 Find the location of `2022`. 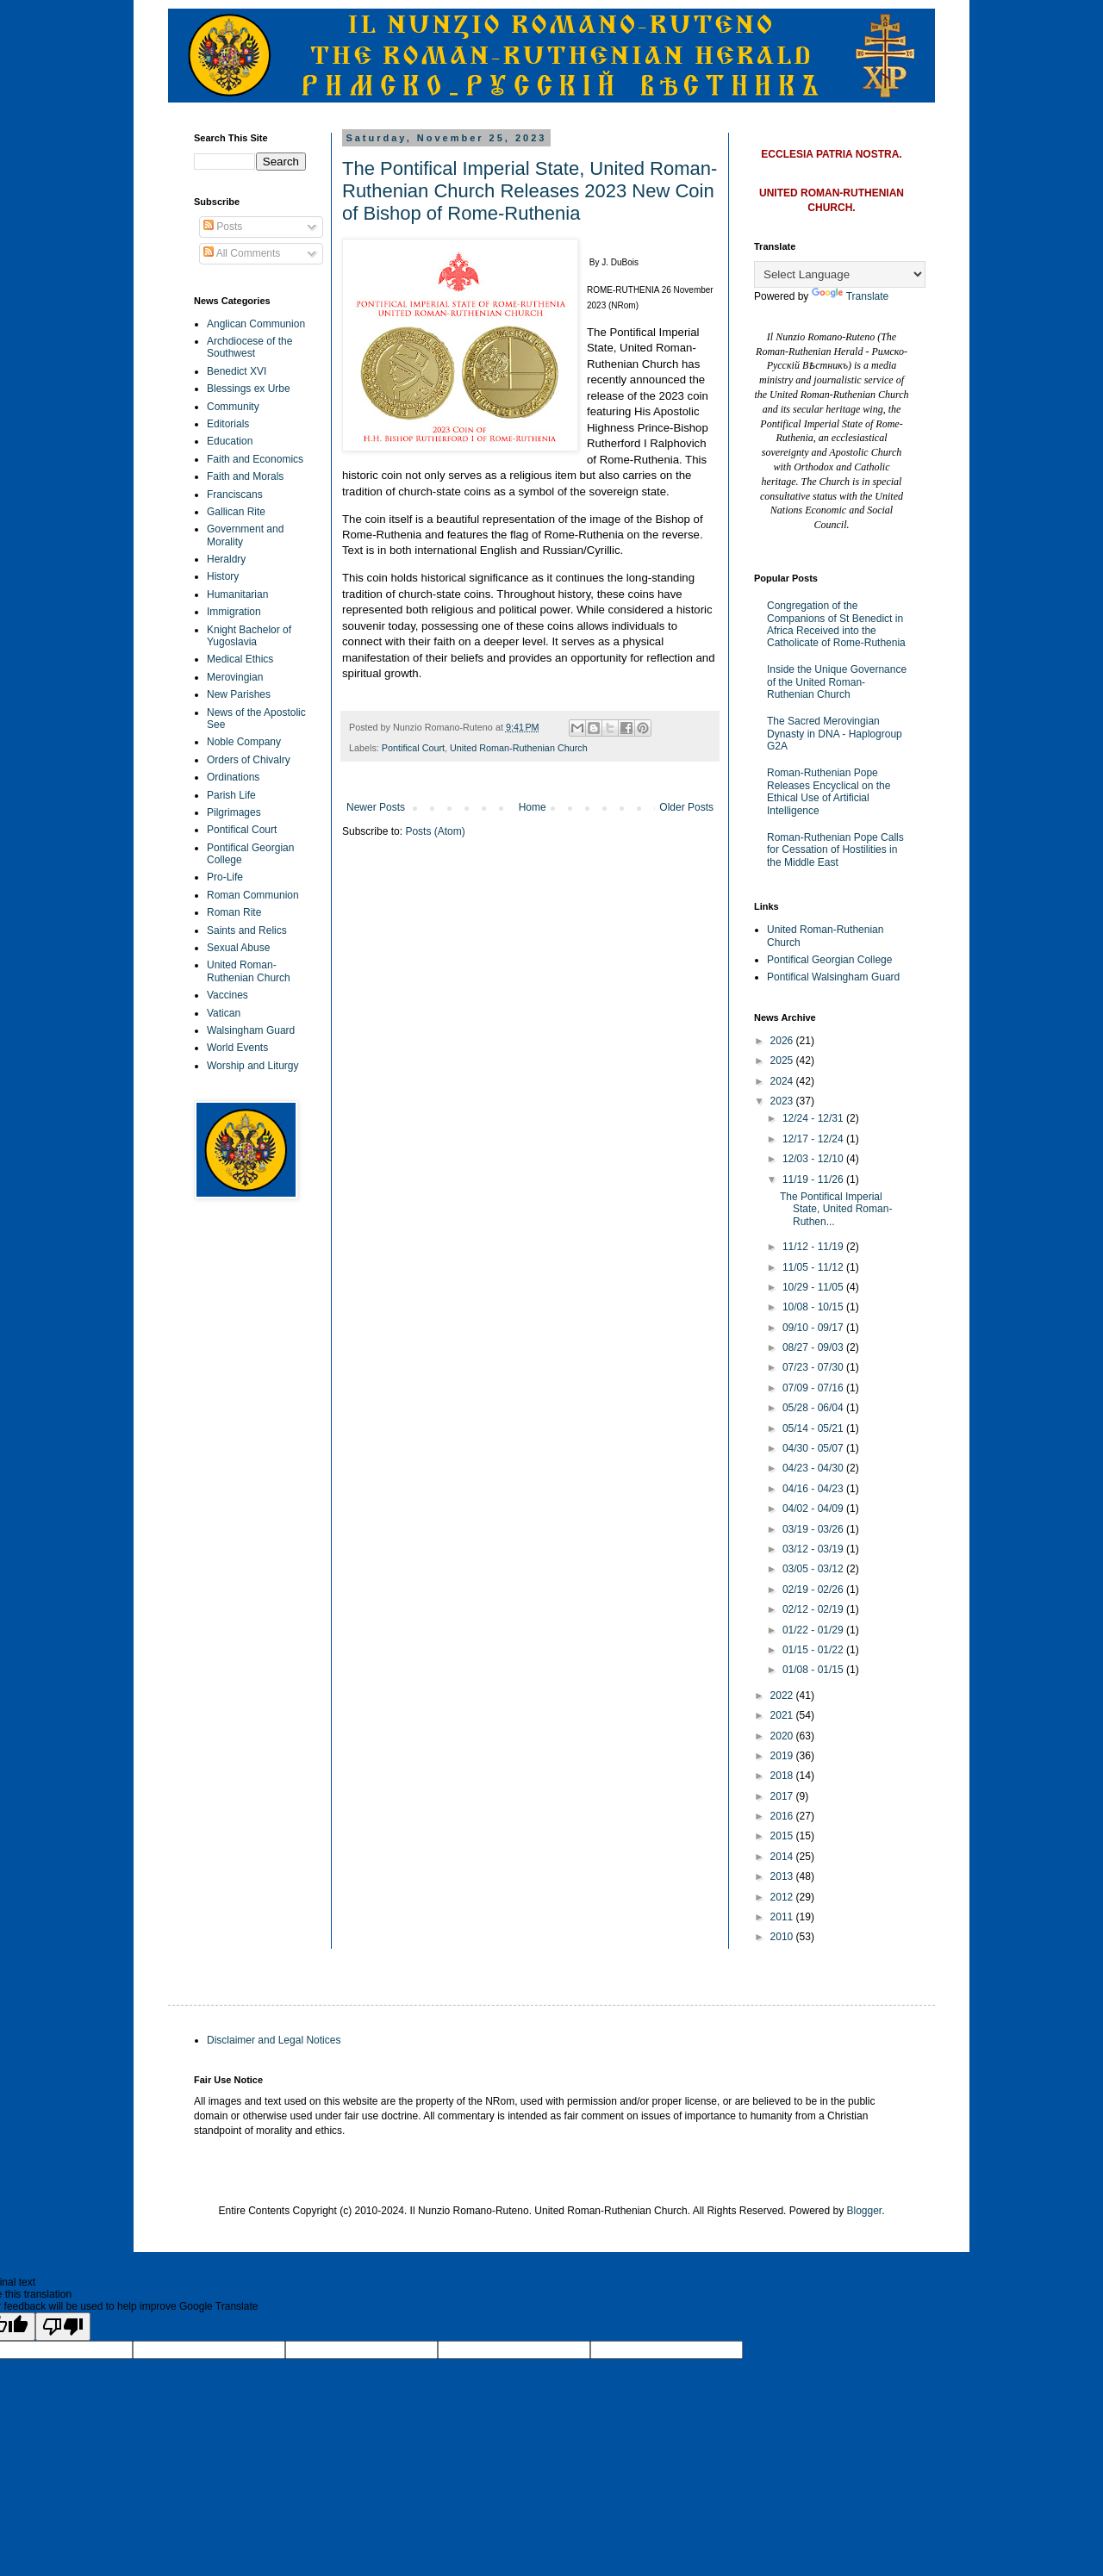

2022 is located at coordinates (783, 1695).